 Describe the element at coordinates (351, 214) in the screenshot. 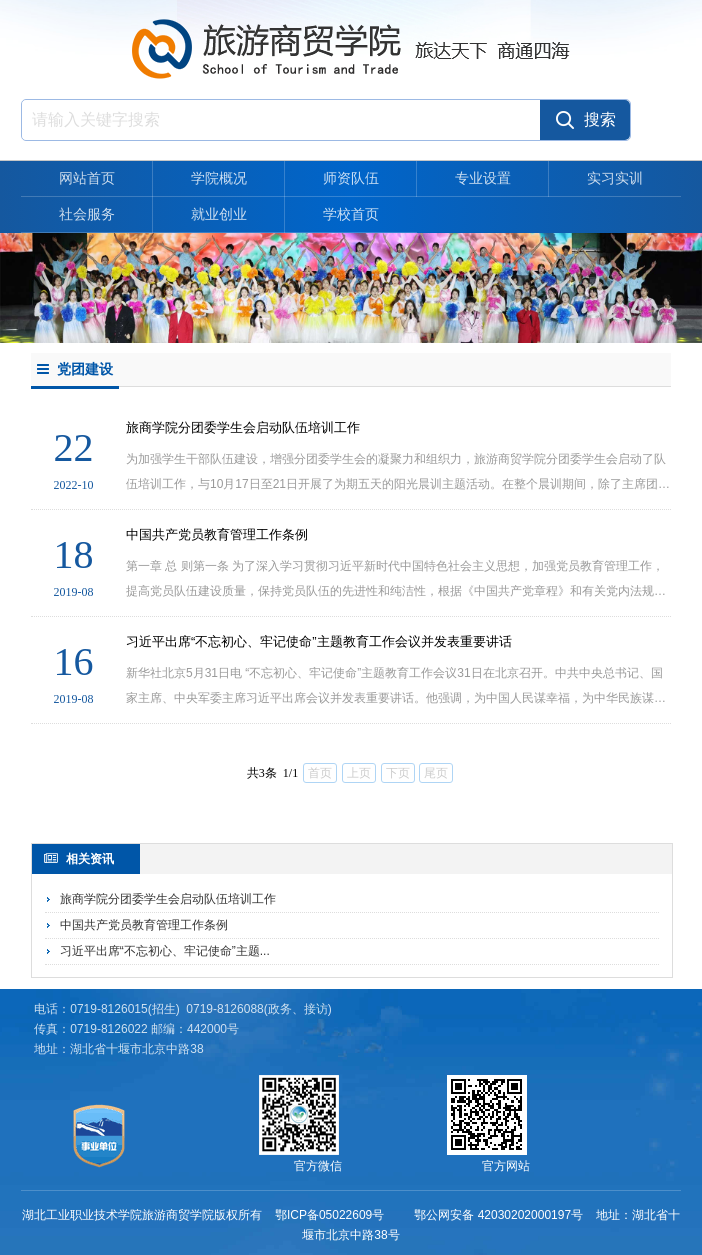

I see `学校首页` at that location.